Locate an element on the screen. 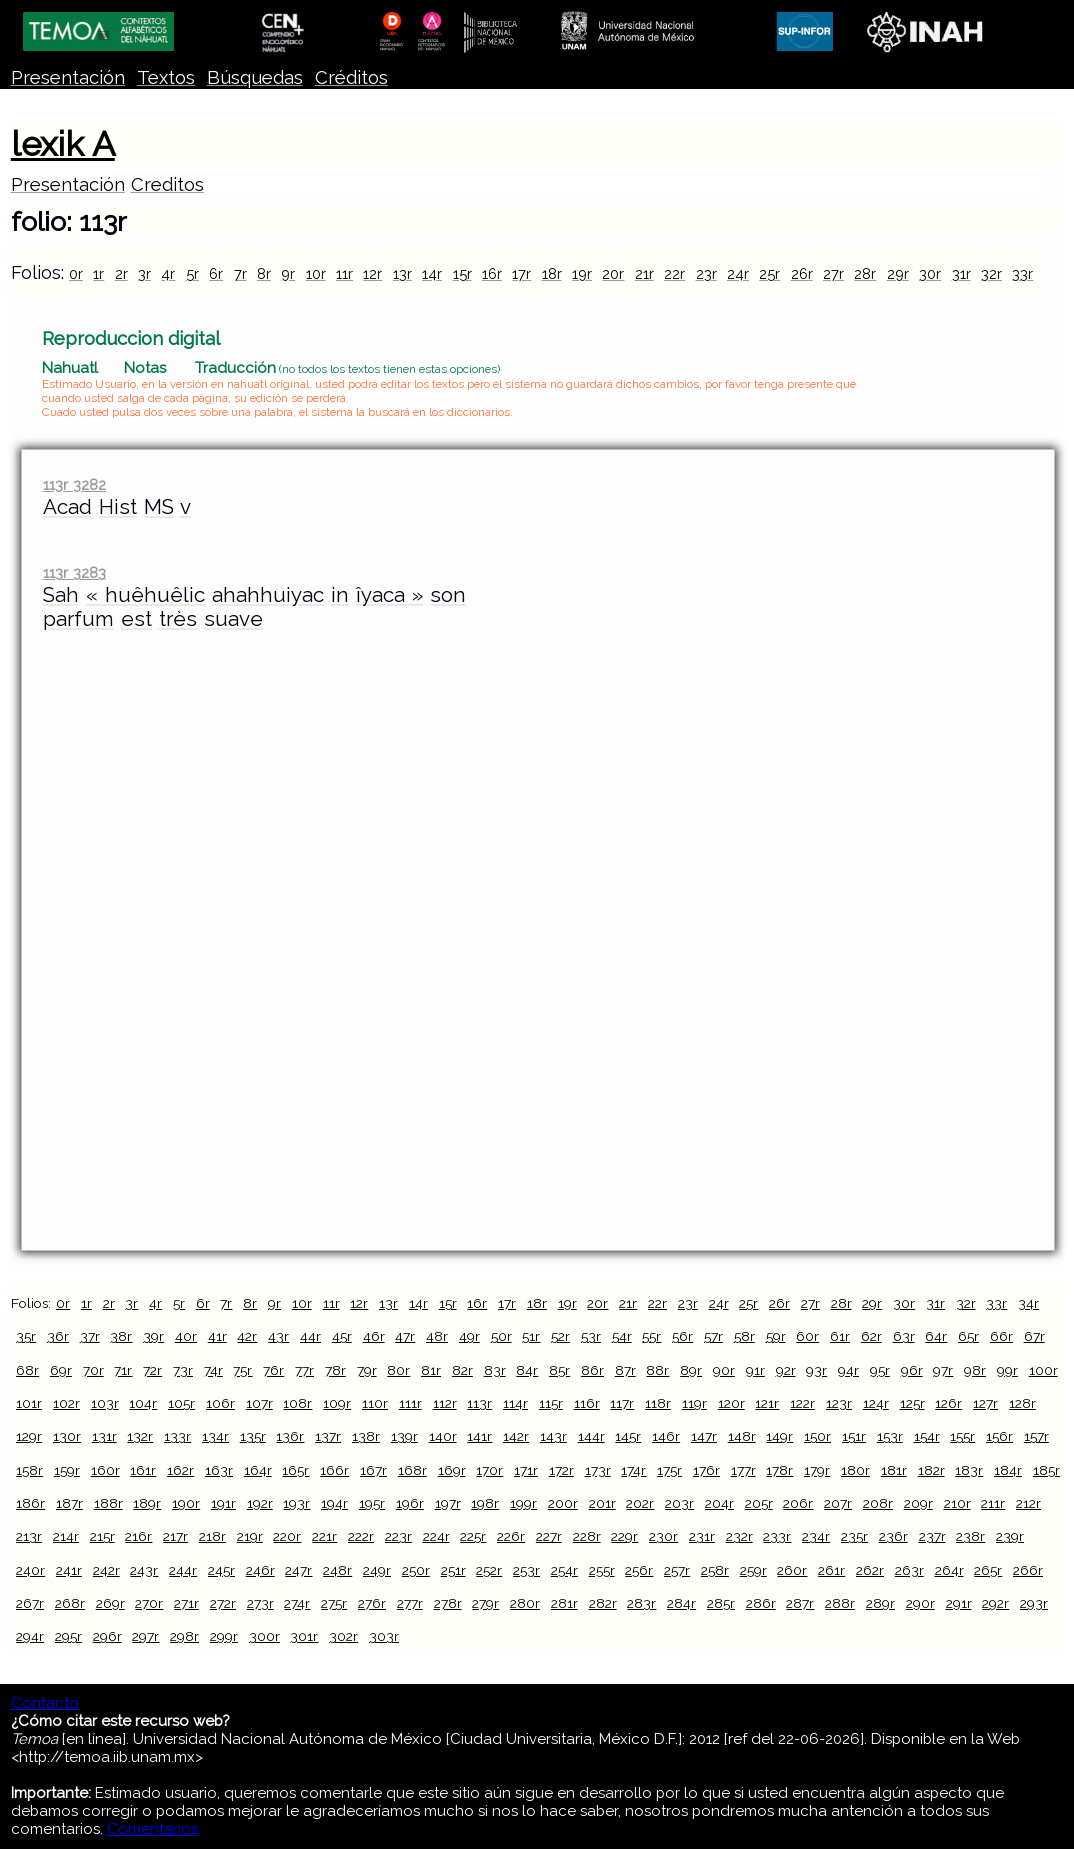 The image size is (1074, 1849). 280r is located at coordinates (525, 1603).